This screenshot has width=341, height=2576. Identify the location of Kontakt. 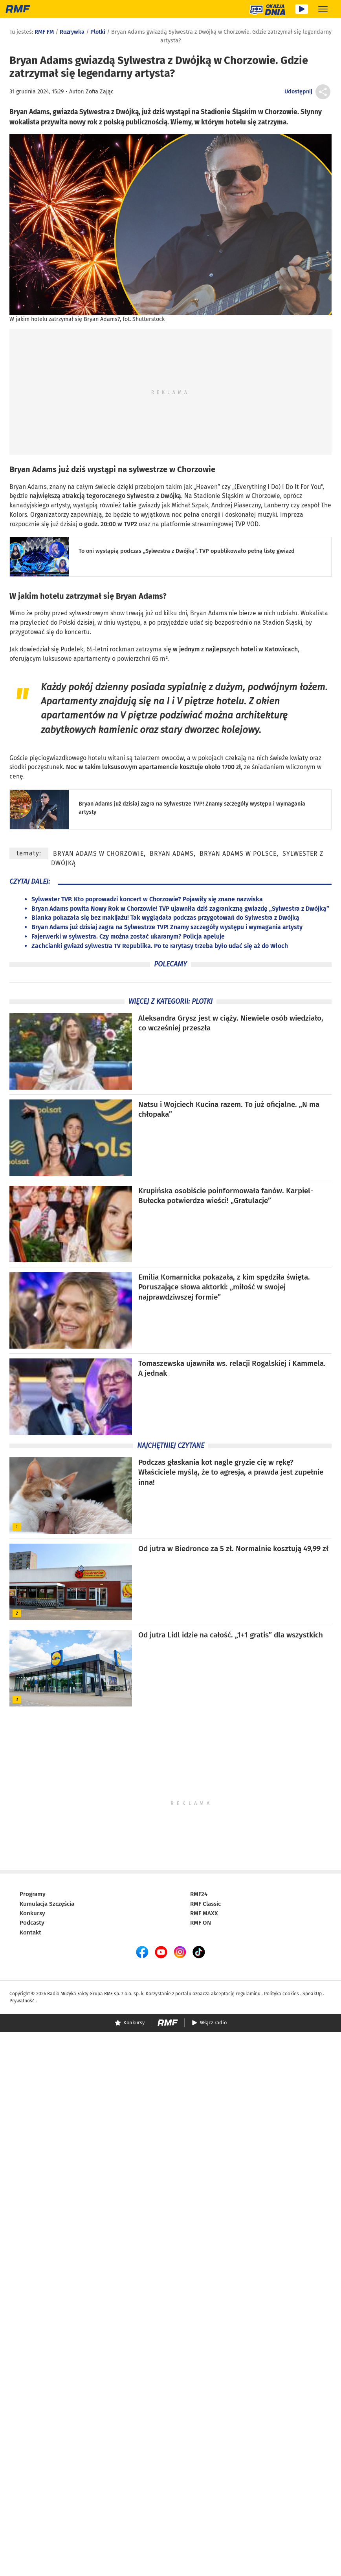
(30, 1932).